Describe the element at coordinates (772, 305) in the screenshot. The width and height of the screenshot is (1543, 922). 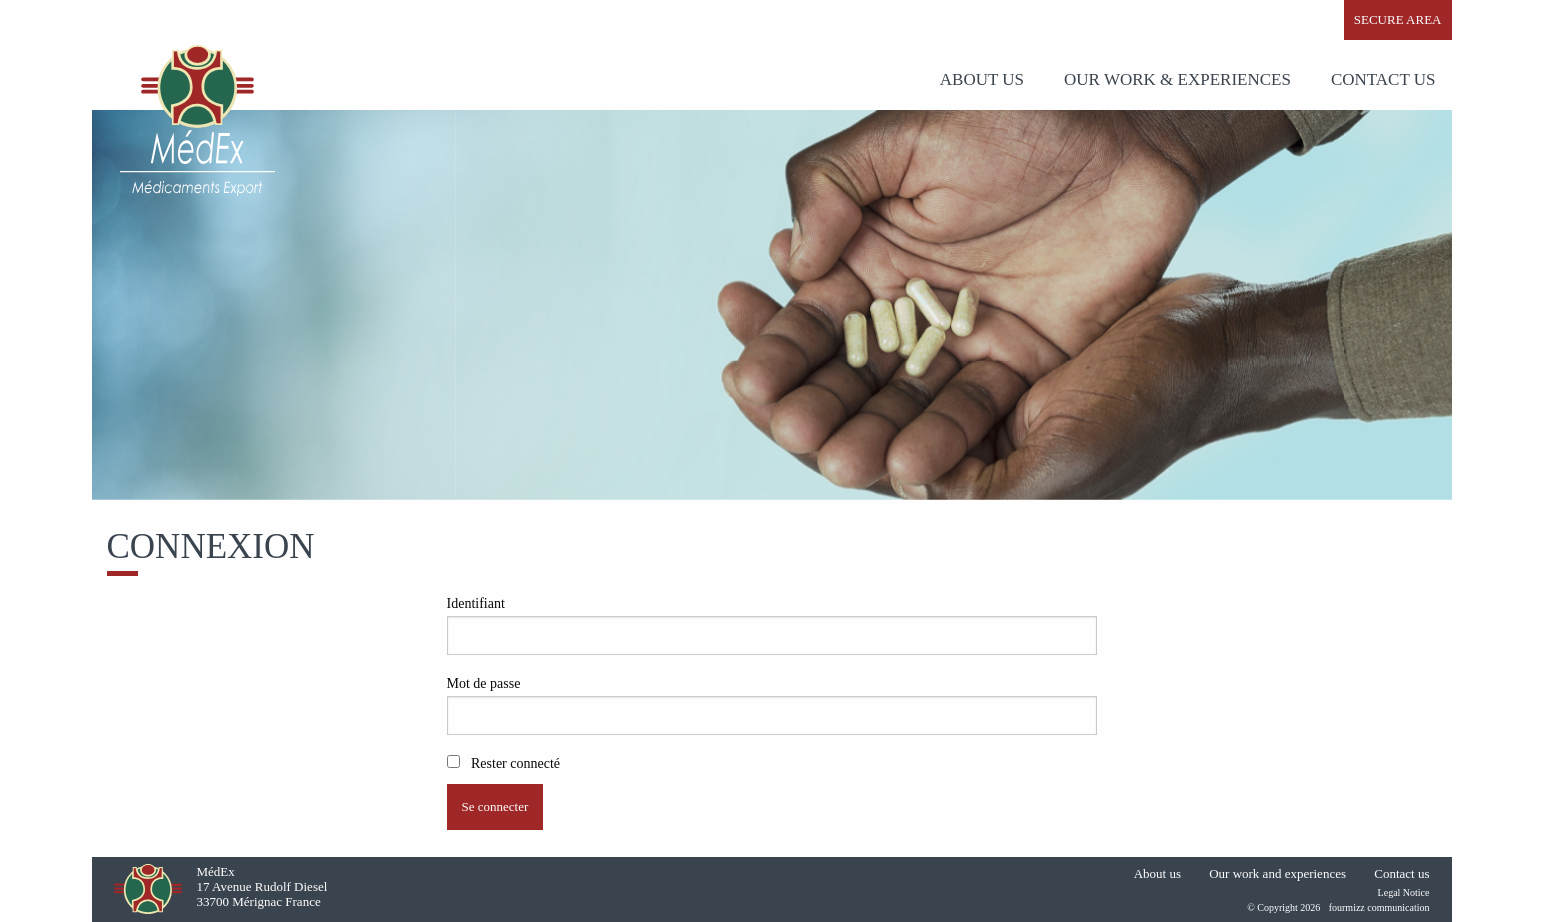
I see `[option]` at that location.